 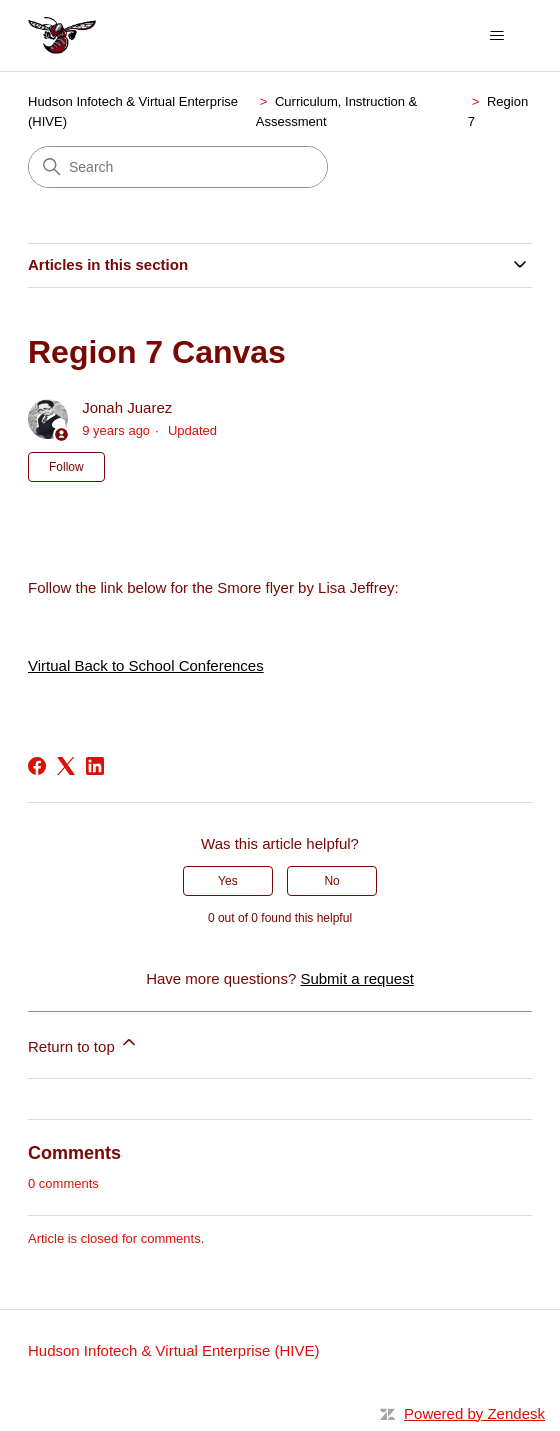 I want to click on Hudson Infotech & Virtual Enterprise (HIVE), so click(x=174, y=1350).